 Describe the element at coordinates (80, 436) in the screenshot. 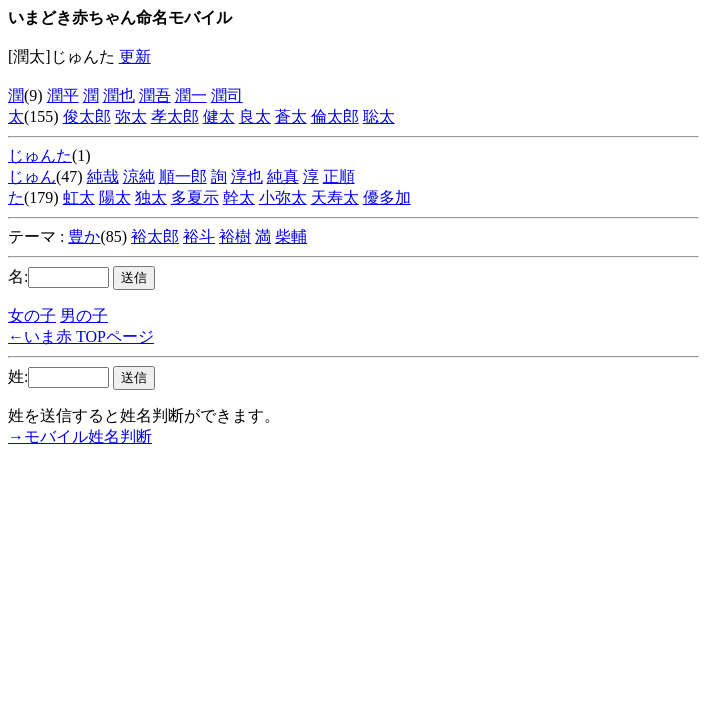

I see `→モバイル姓名判断` at that location.